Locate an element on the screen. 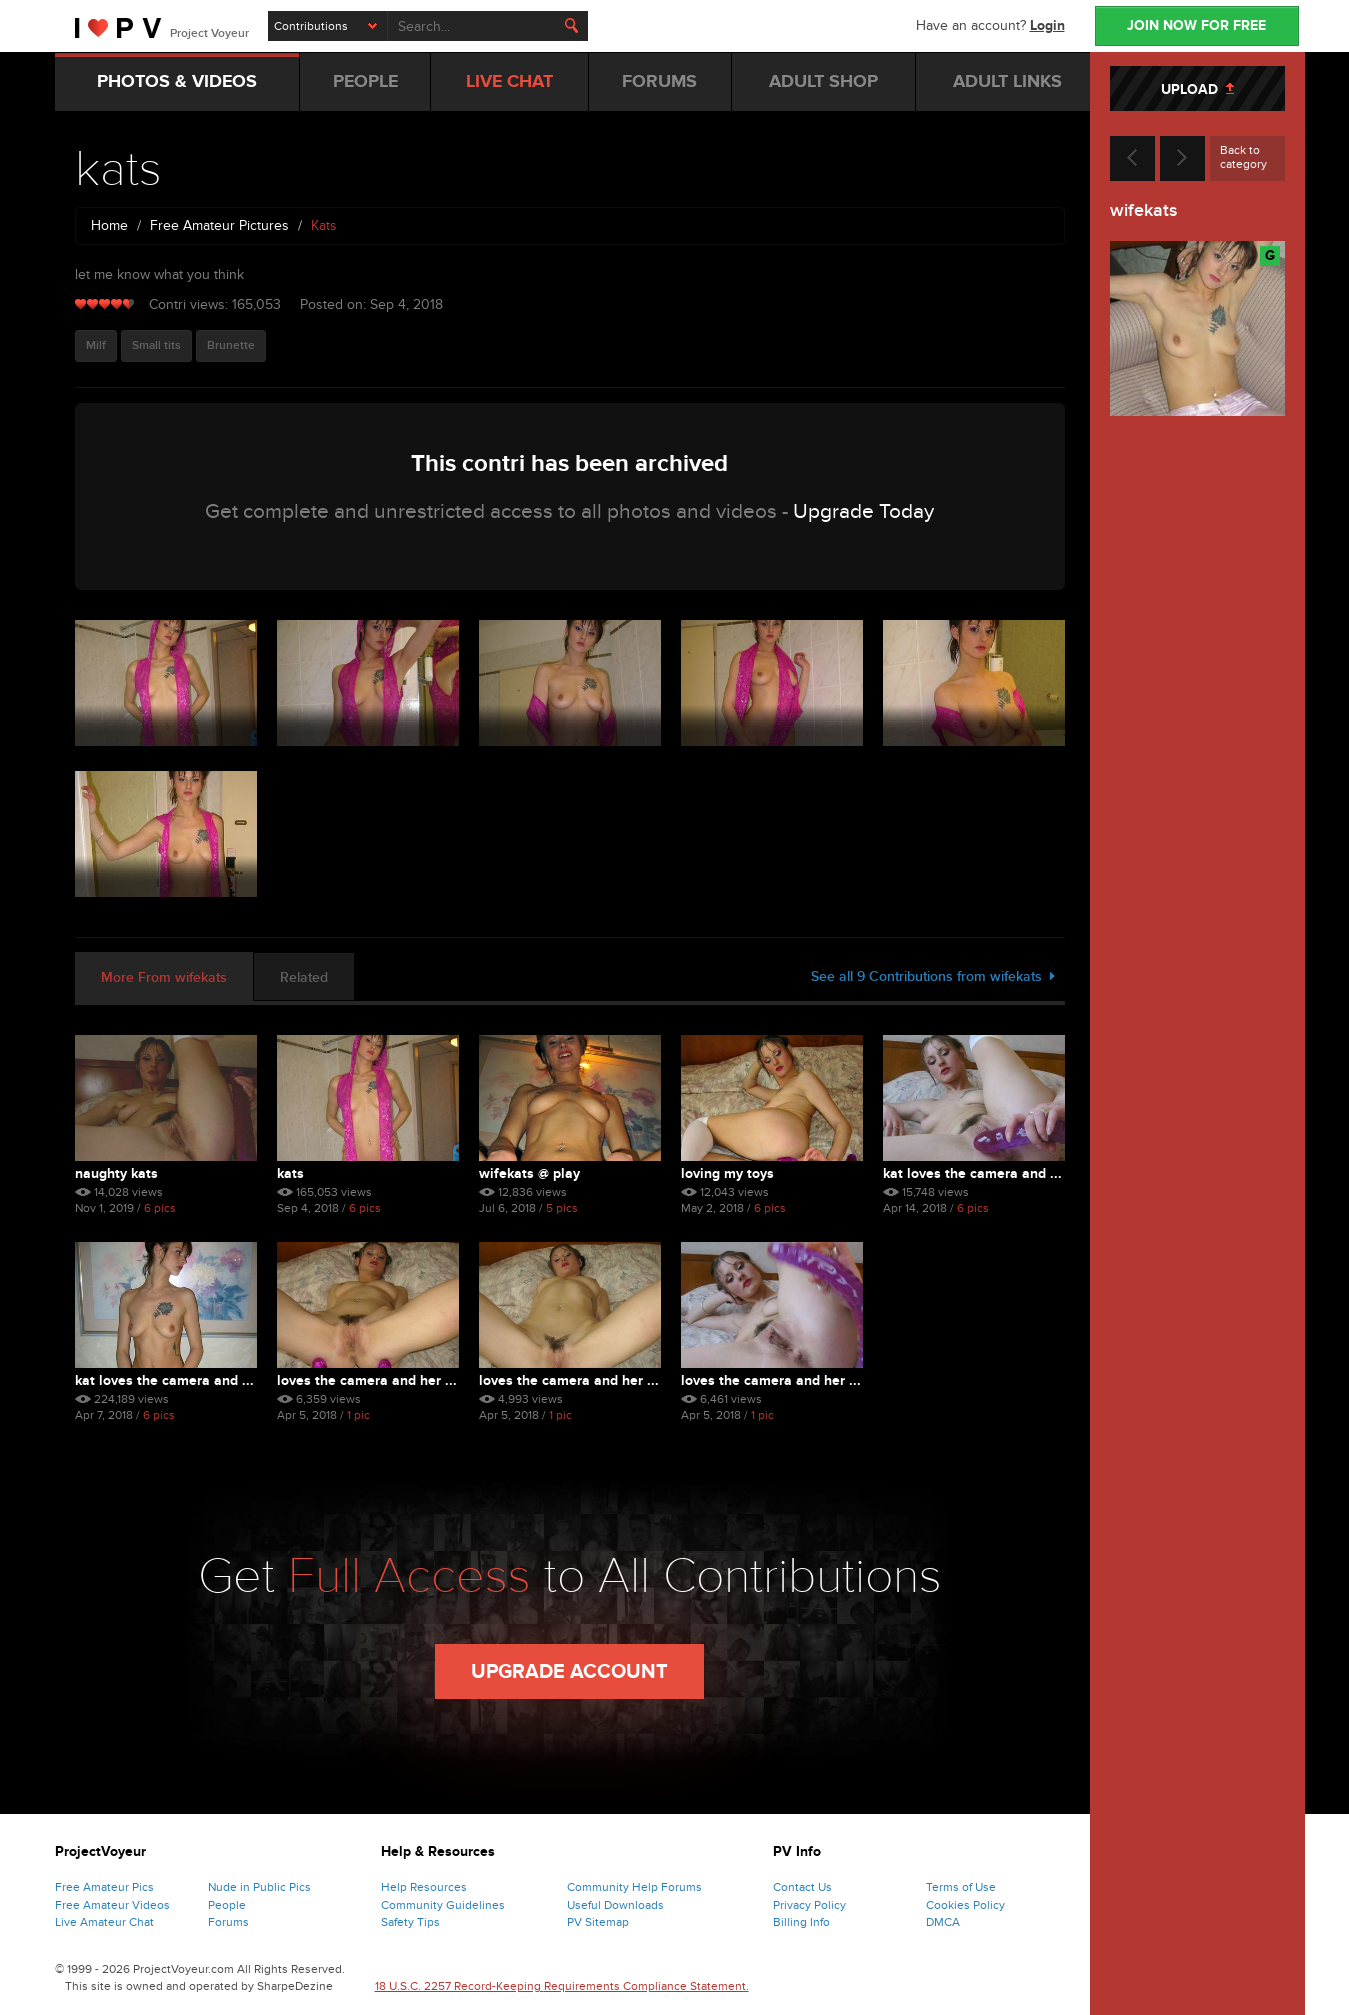 The width and height of the screenshot is (1349, 2015). Forums is located at coordinates (228, 1922).